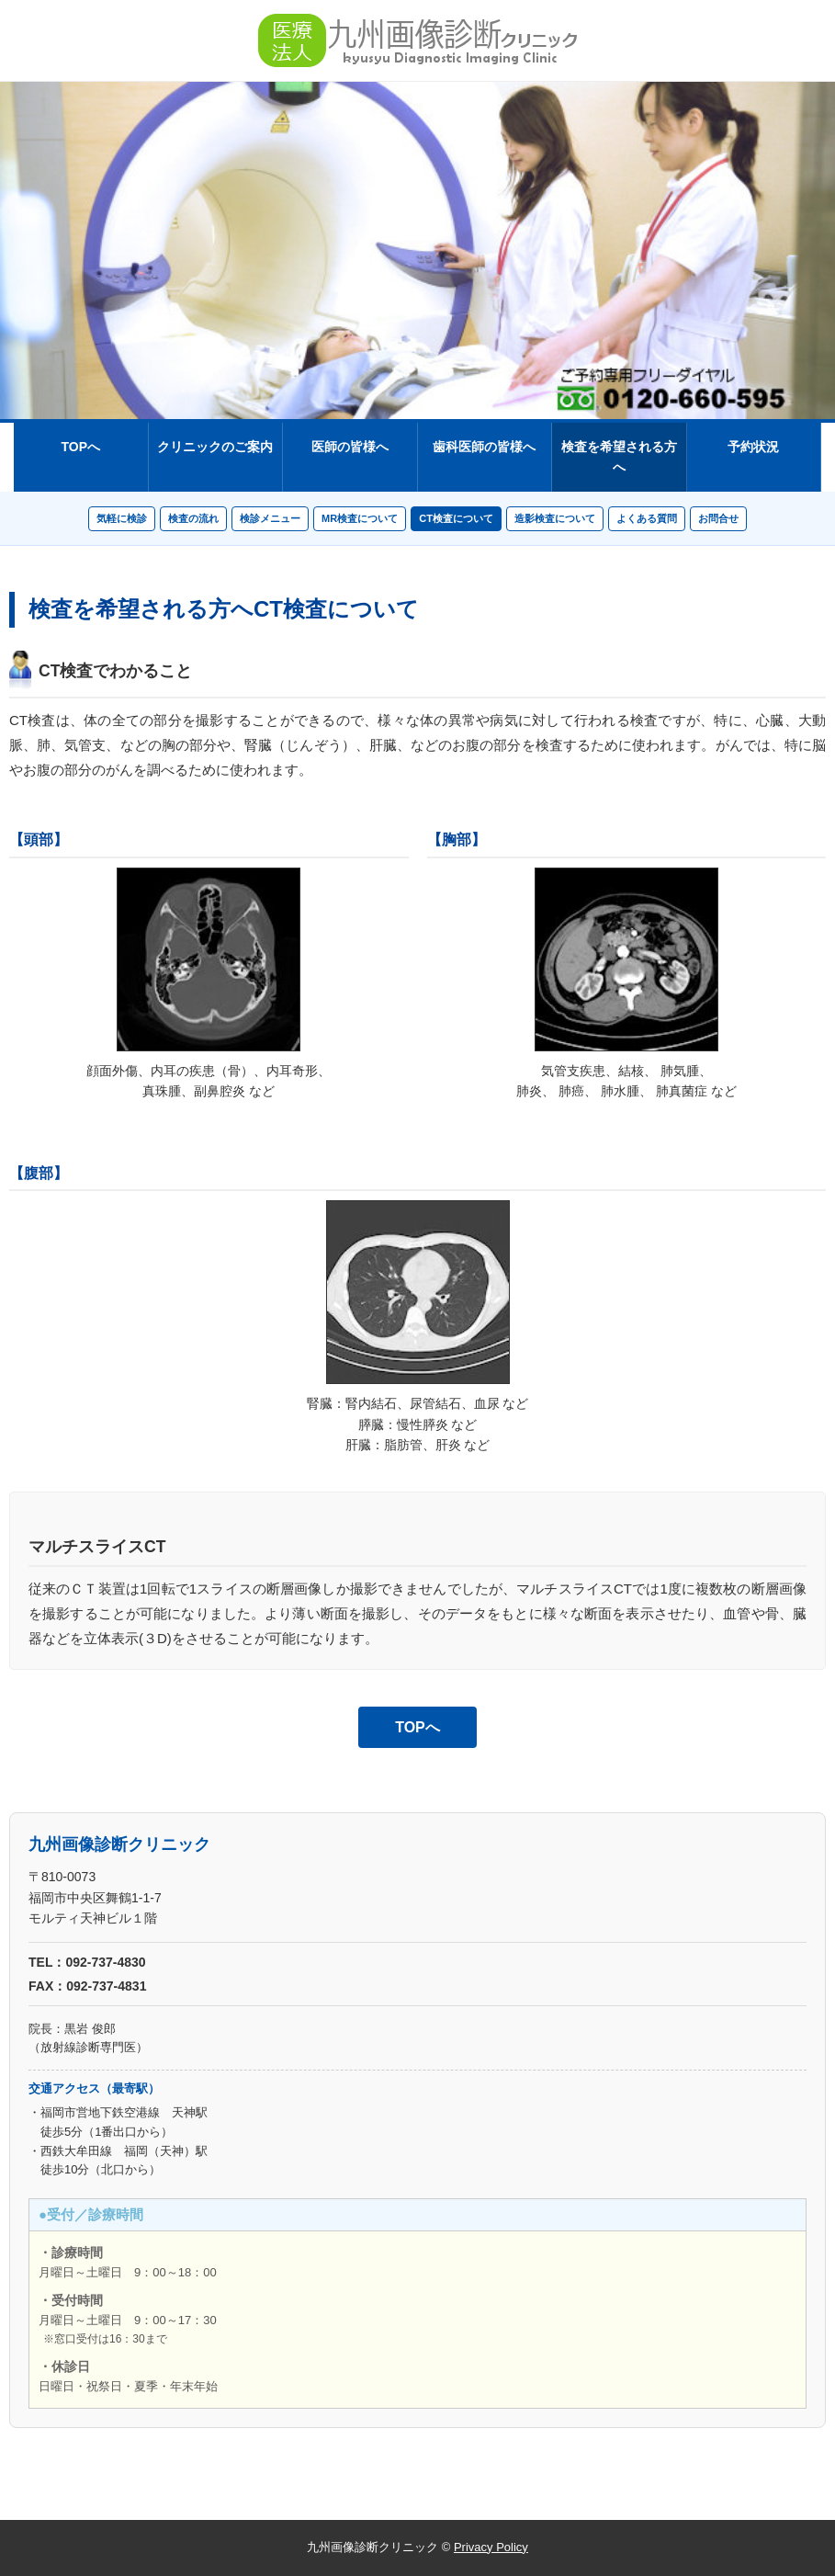 Image resolution: width=835 pixels, height=2576 pixels. Describe the element at coordinates (456, 518) in the screenshot. I see `CT検査について` at that location.